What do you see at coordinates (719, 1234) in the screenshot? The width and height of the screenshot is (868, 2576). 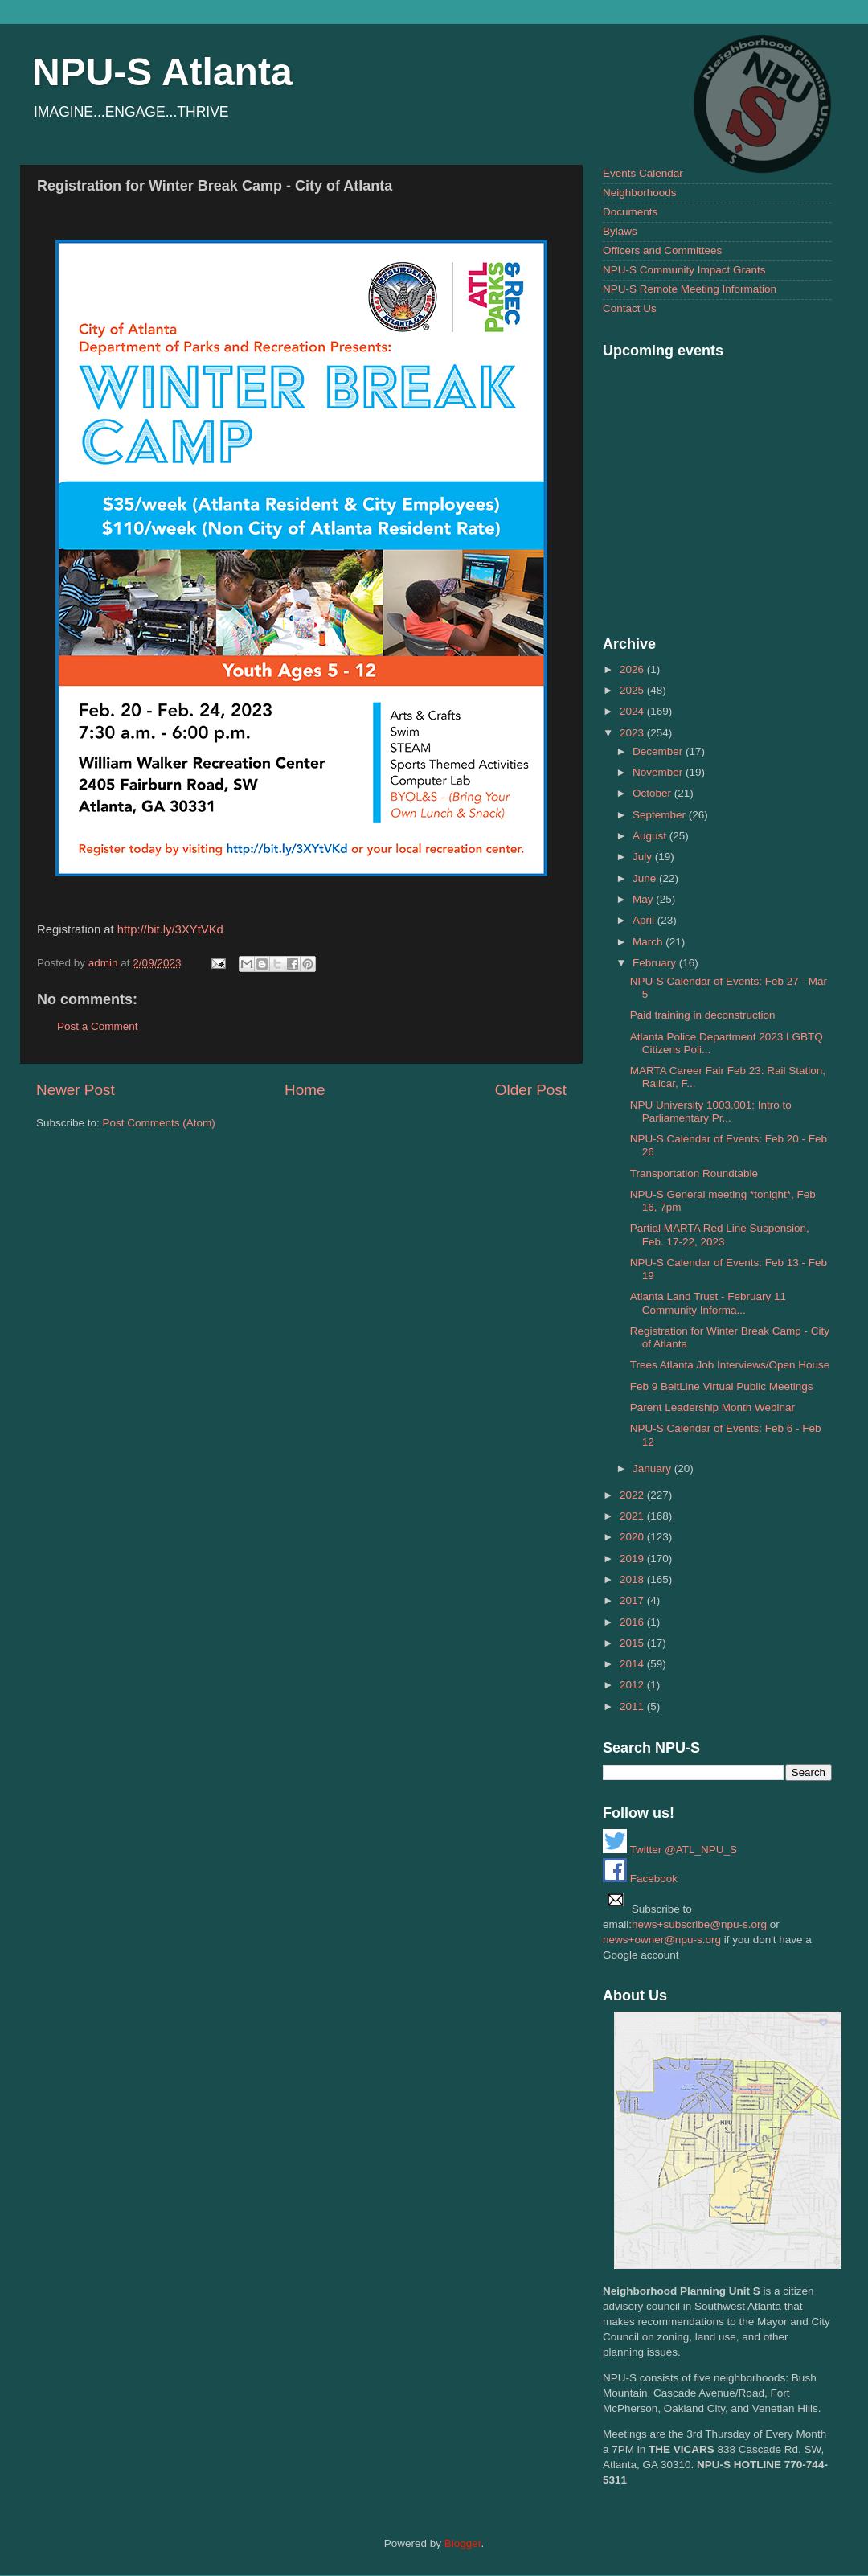 I see `Partial MARTA Red Line Suspension, Feb. 17-22, 2023` at bounding box center [719, 1234].